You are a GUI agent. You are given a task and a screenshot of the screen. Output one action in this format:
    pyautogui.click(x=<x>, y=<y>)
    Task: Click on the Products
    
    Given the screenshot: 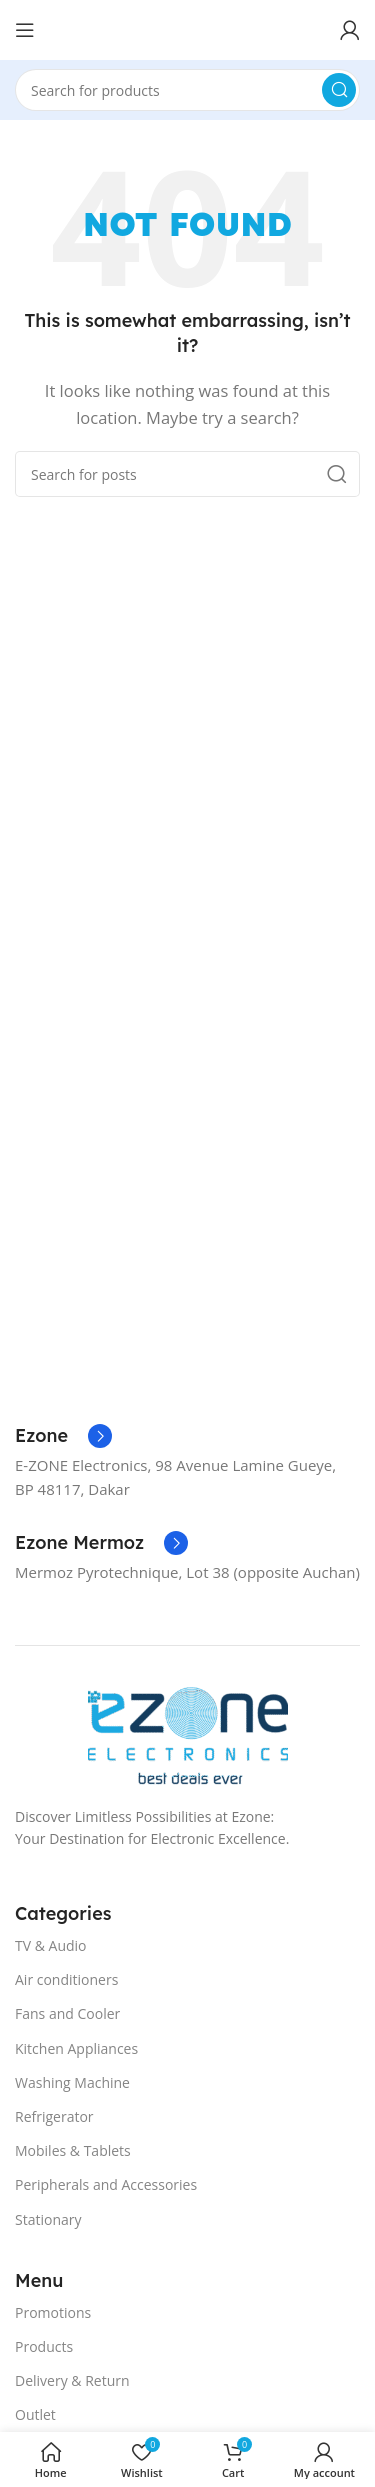 What is the action you would take?
    pyautogui.click(x=44, y=2346)
    